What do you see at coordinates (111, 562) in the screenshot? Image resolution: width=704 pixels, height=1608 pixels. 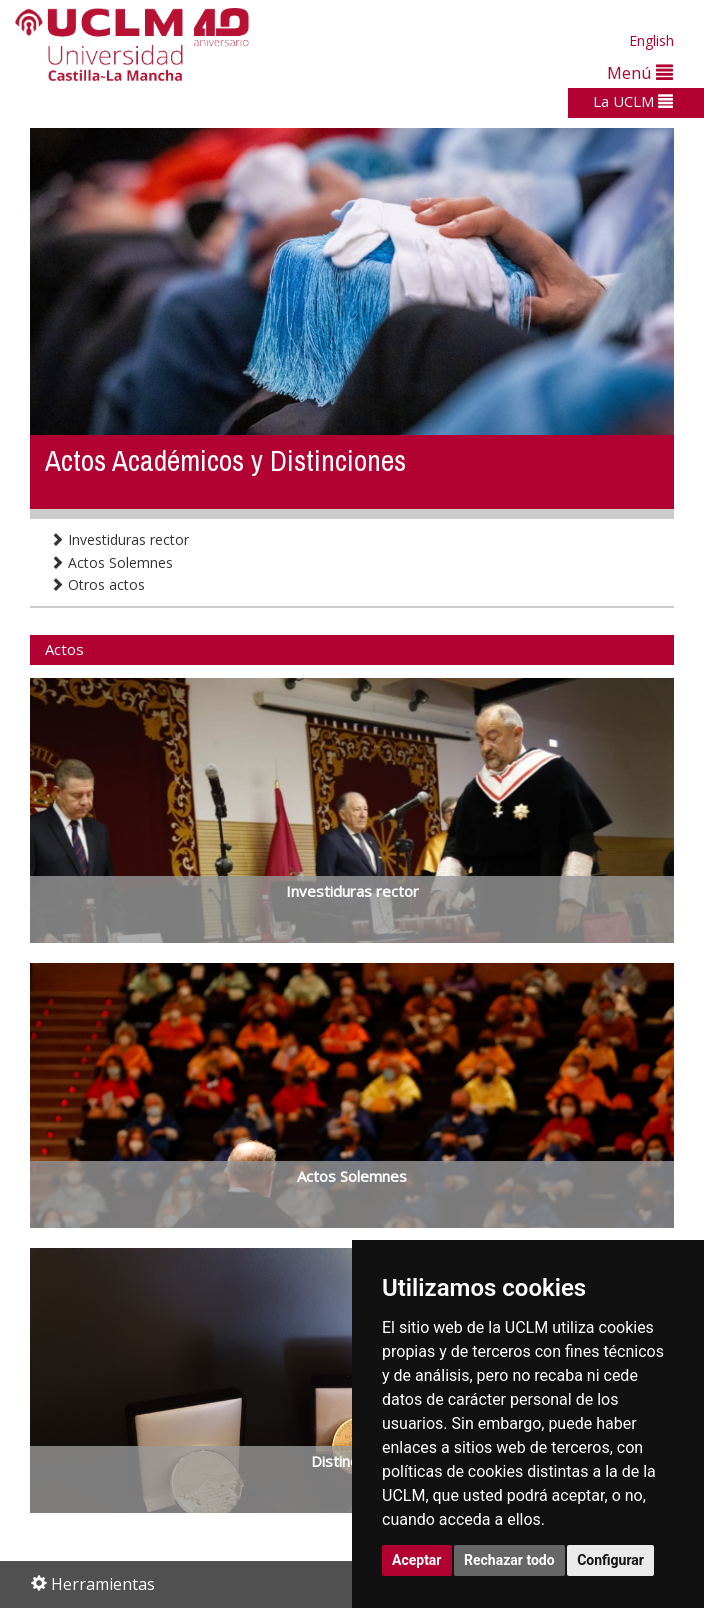 I see `Actos Solemnes` at bounding box center [111, 562].